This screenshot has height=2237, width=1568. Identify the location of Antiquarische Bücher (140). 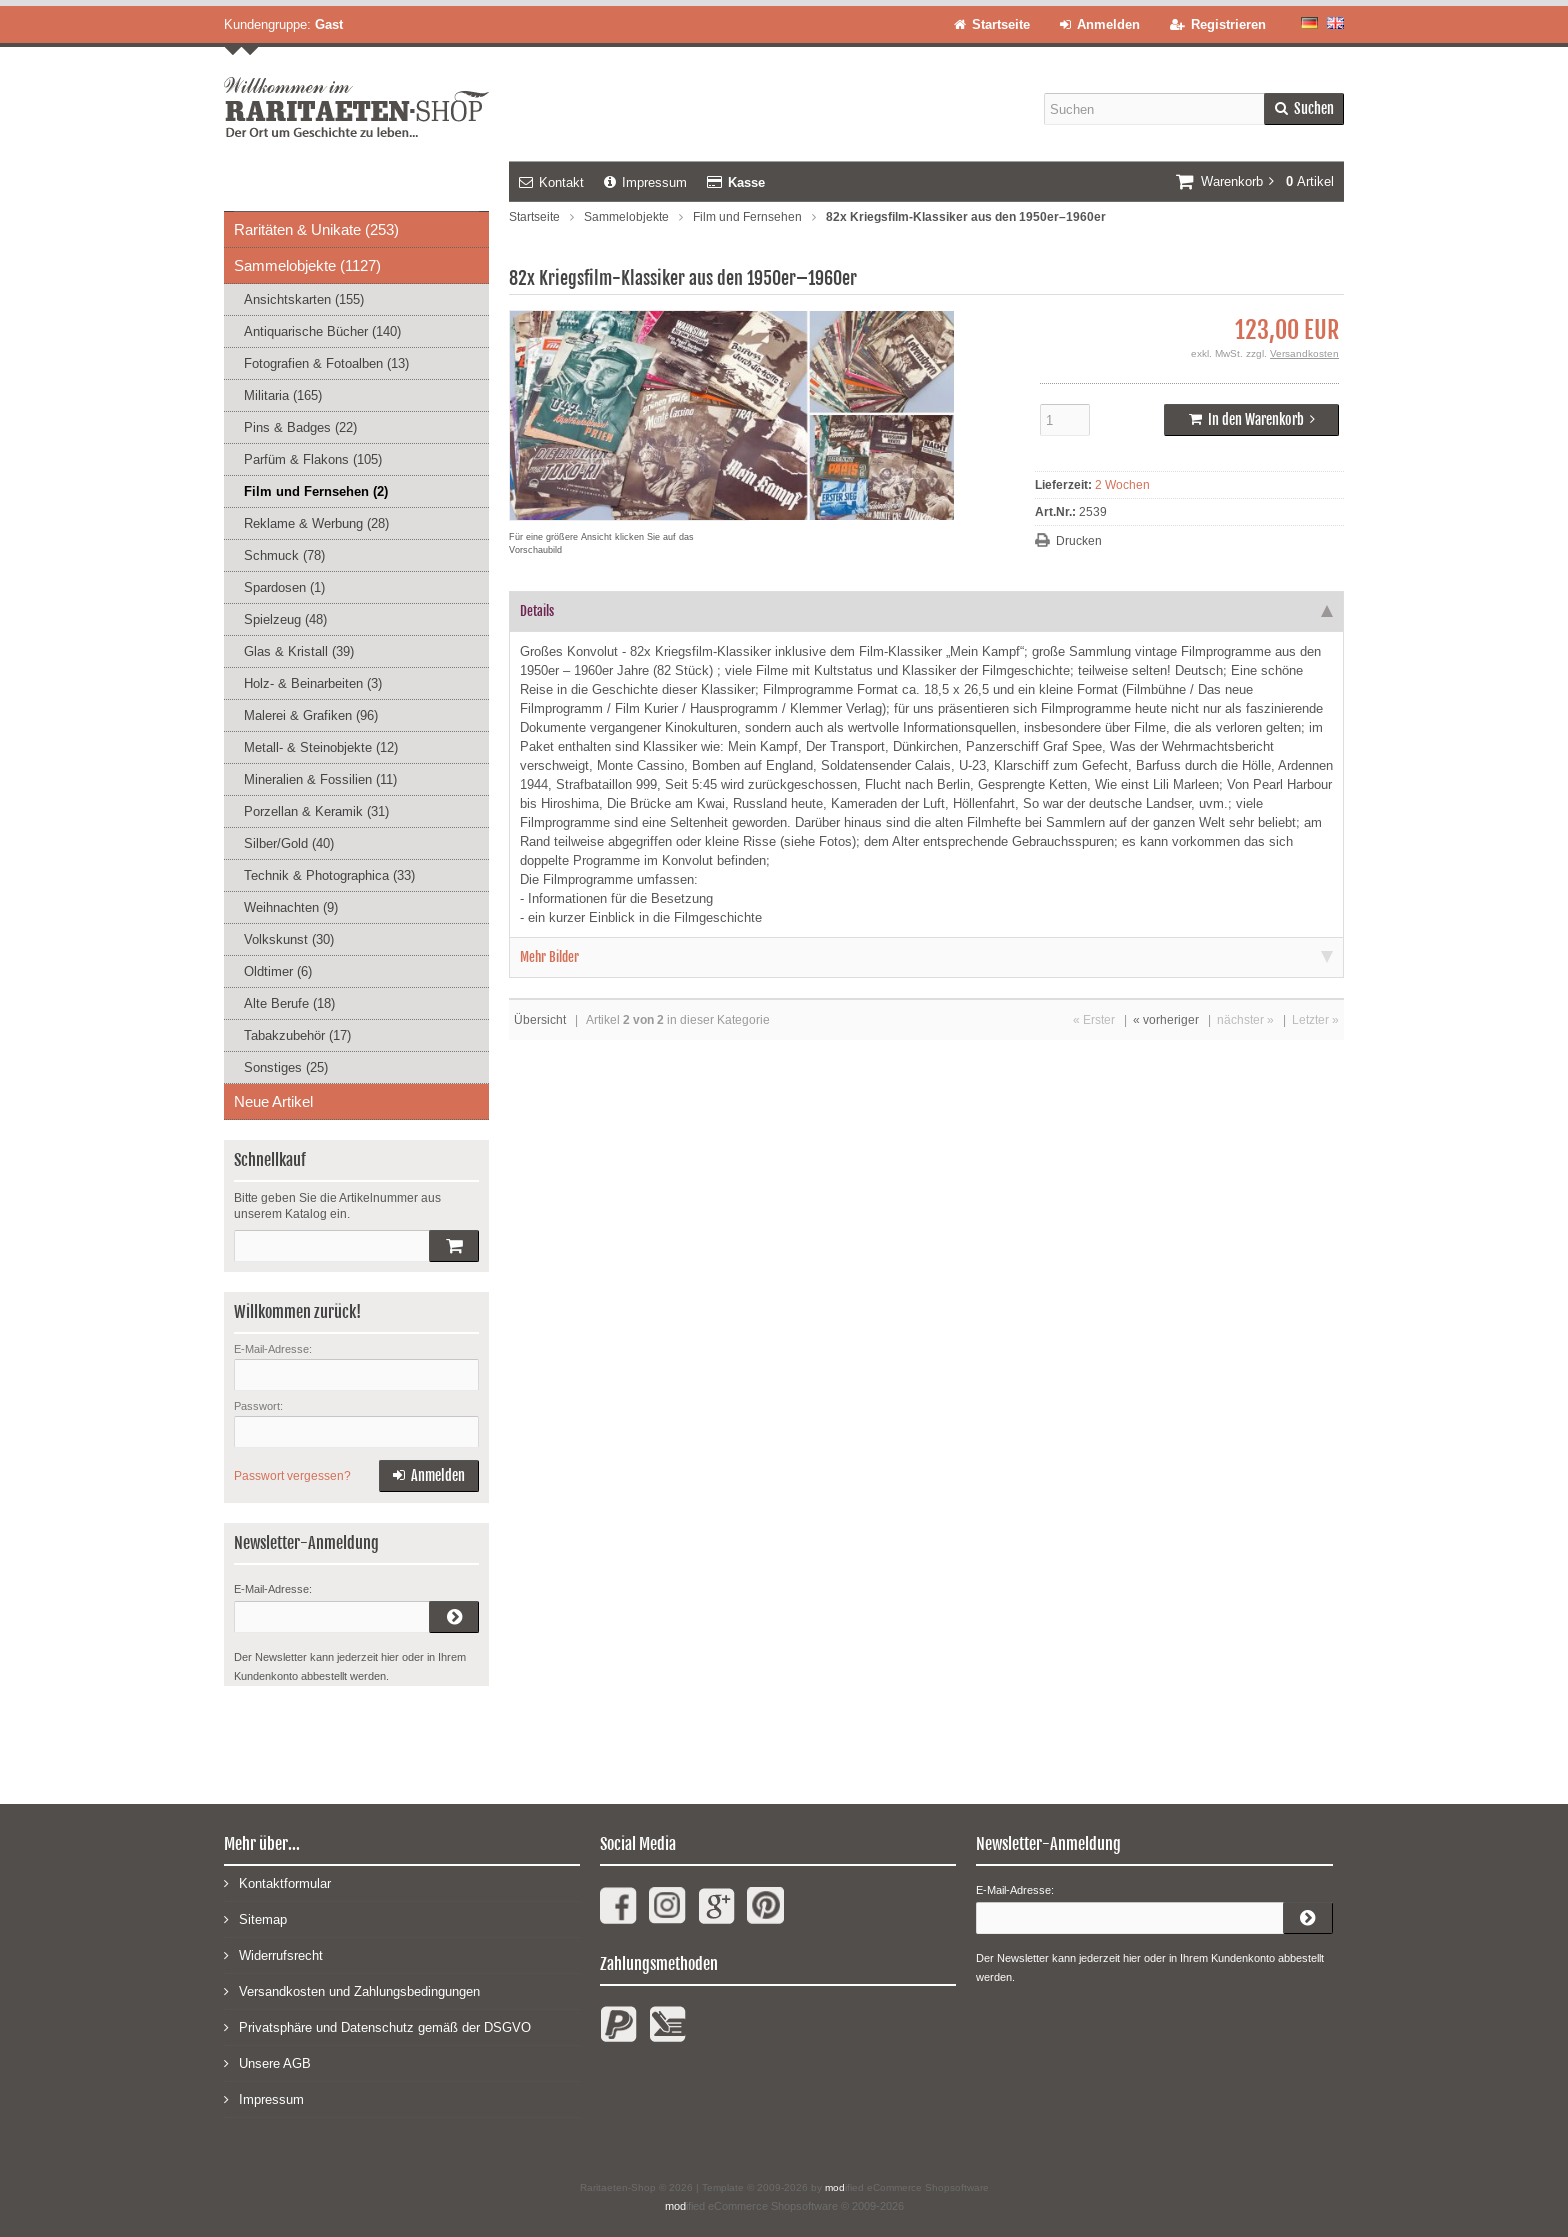
(322, 331).